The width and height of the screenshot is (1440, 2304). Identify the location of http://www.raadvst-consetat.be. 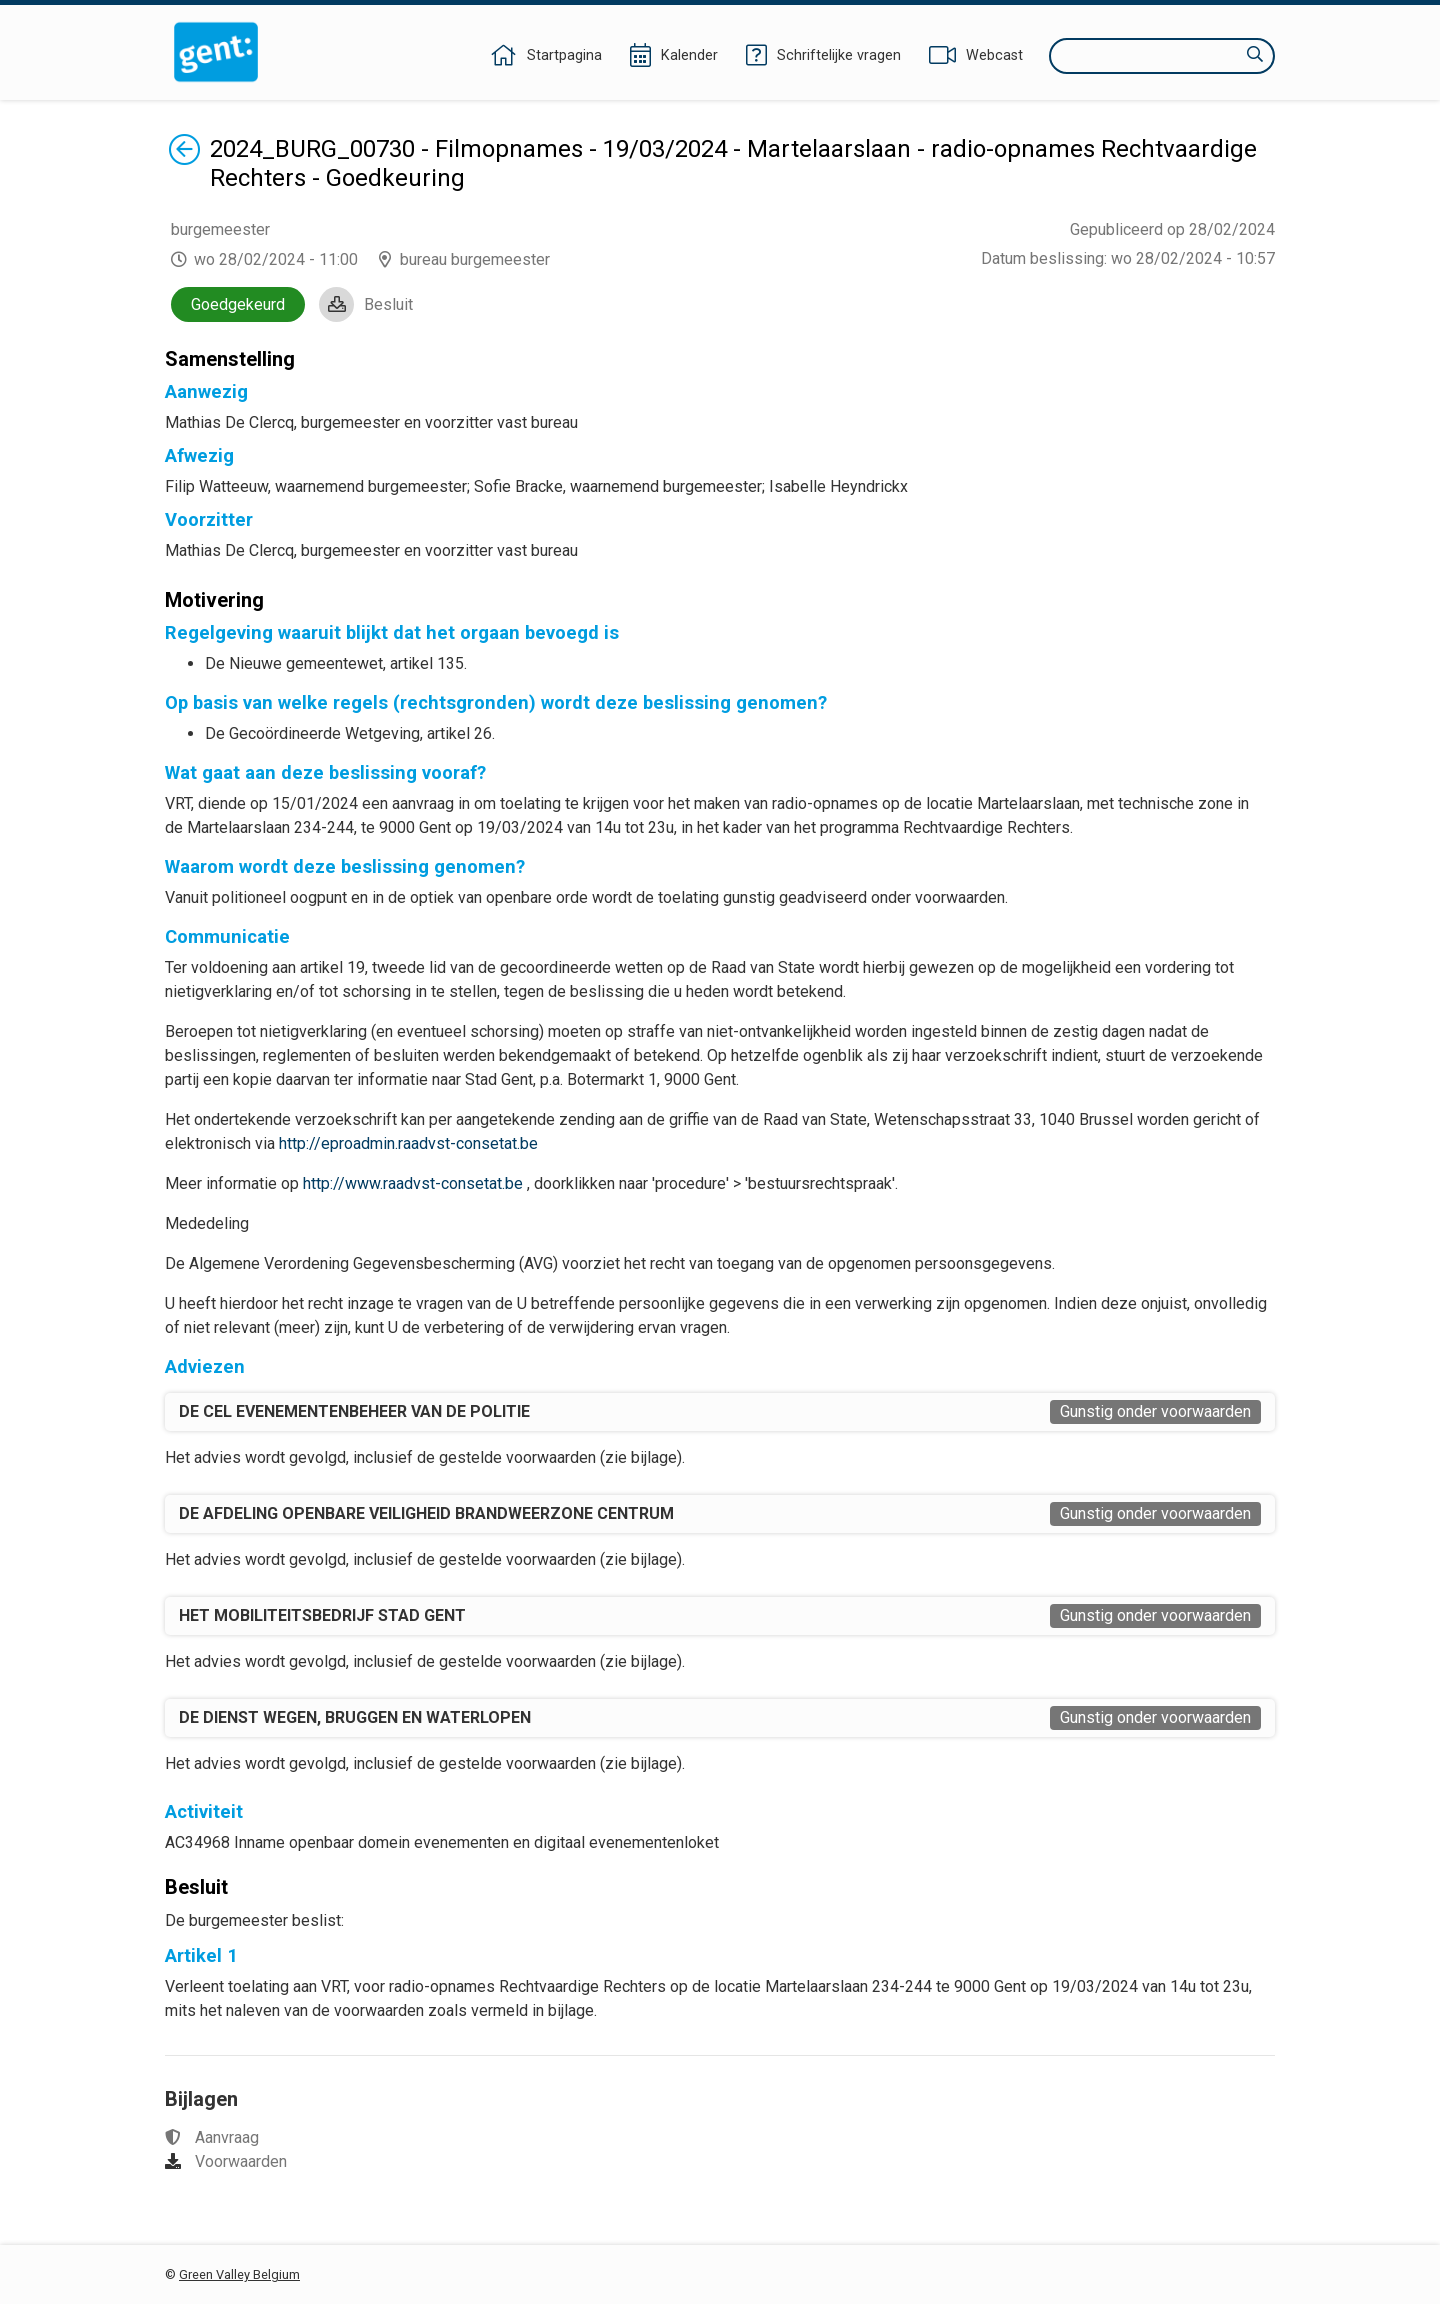
(413, 1183).